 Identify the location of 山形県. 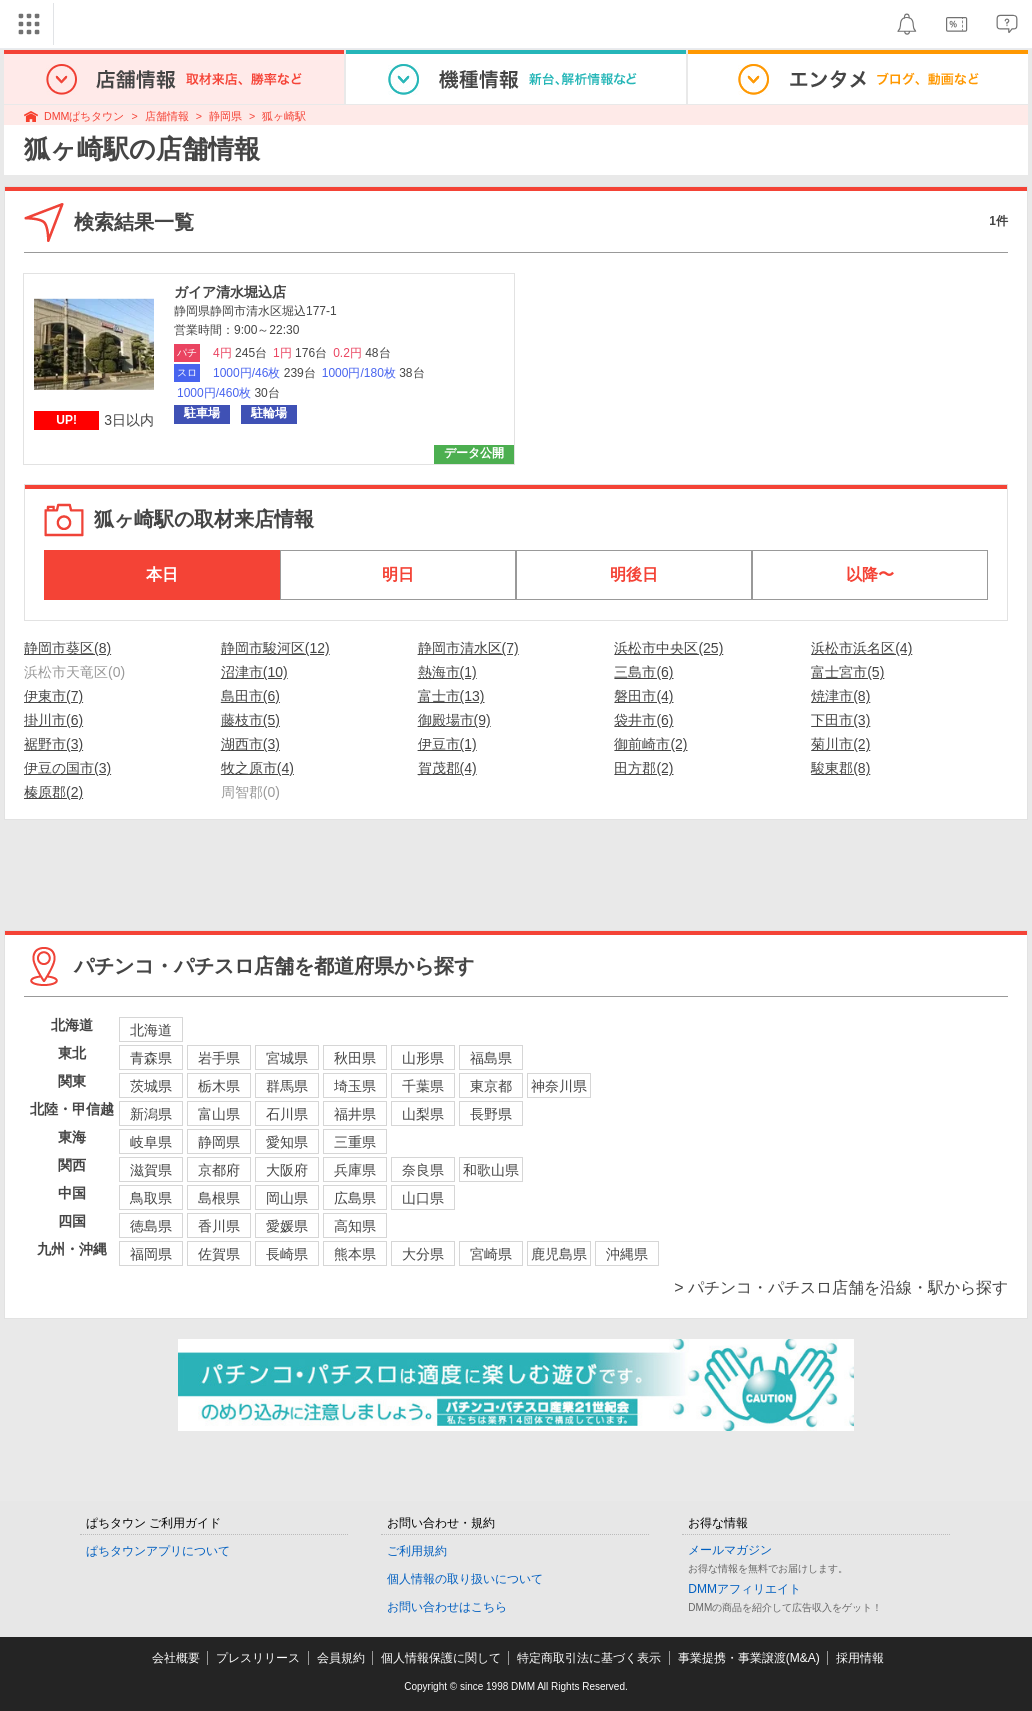
(423, 1058).